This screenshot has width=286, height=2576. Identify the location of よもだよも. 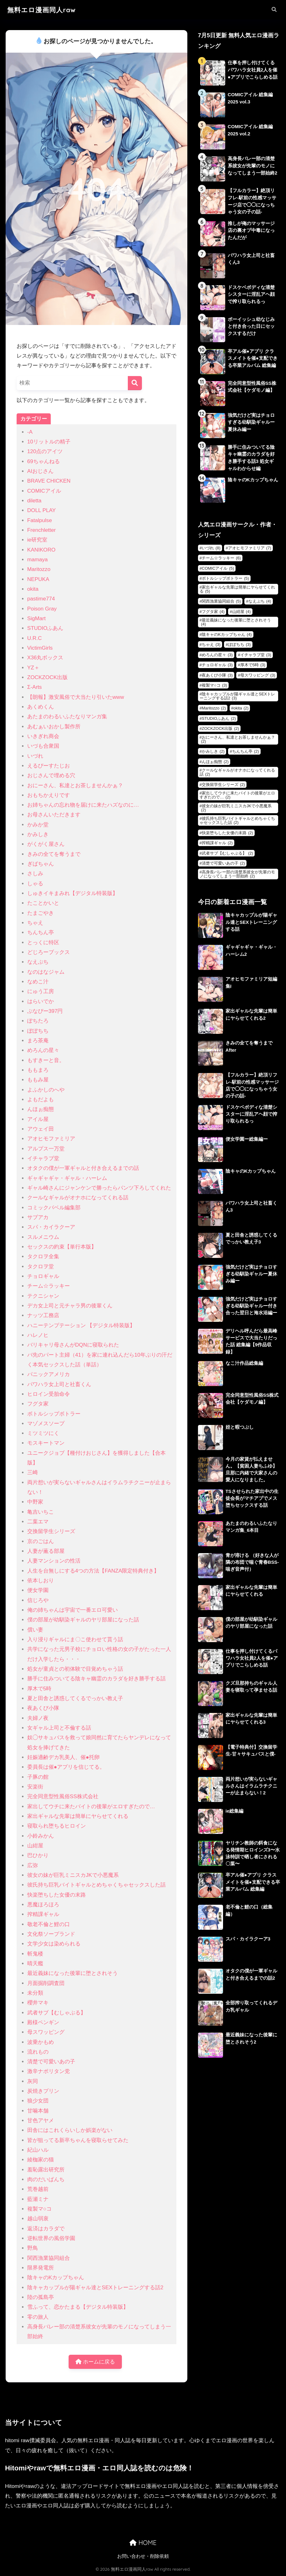
(40, 1099).